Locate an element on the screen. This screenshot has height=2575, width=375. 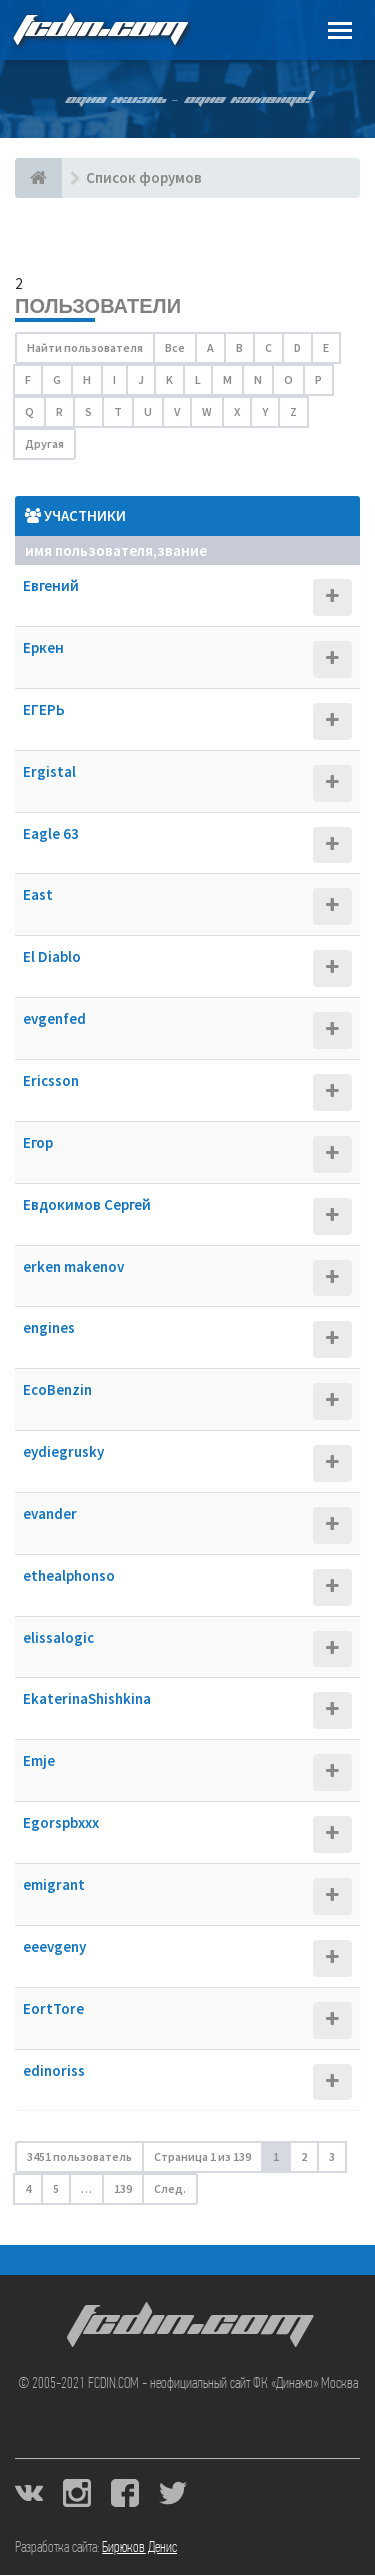
Все is located at coordinates (175, 347).